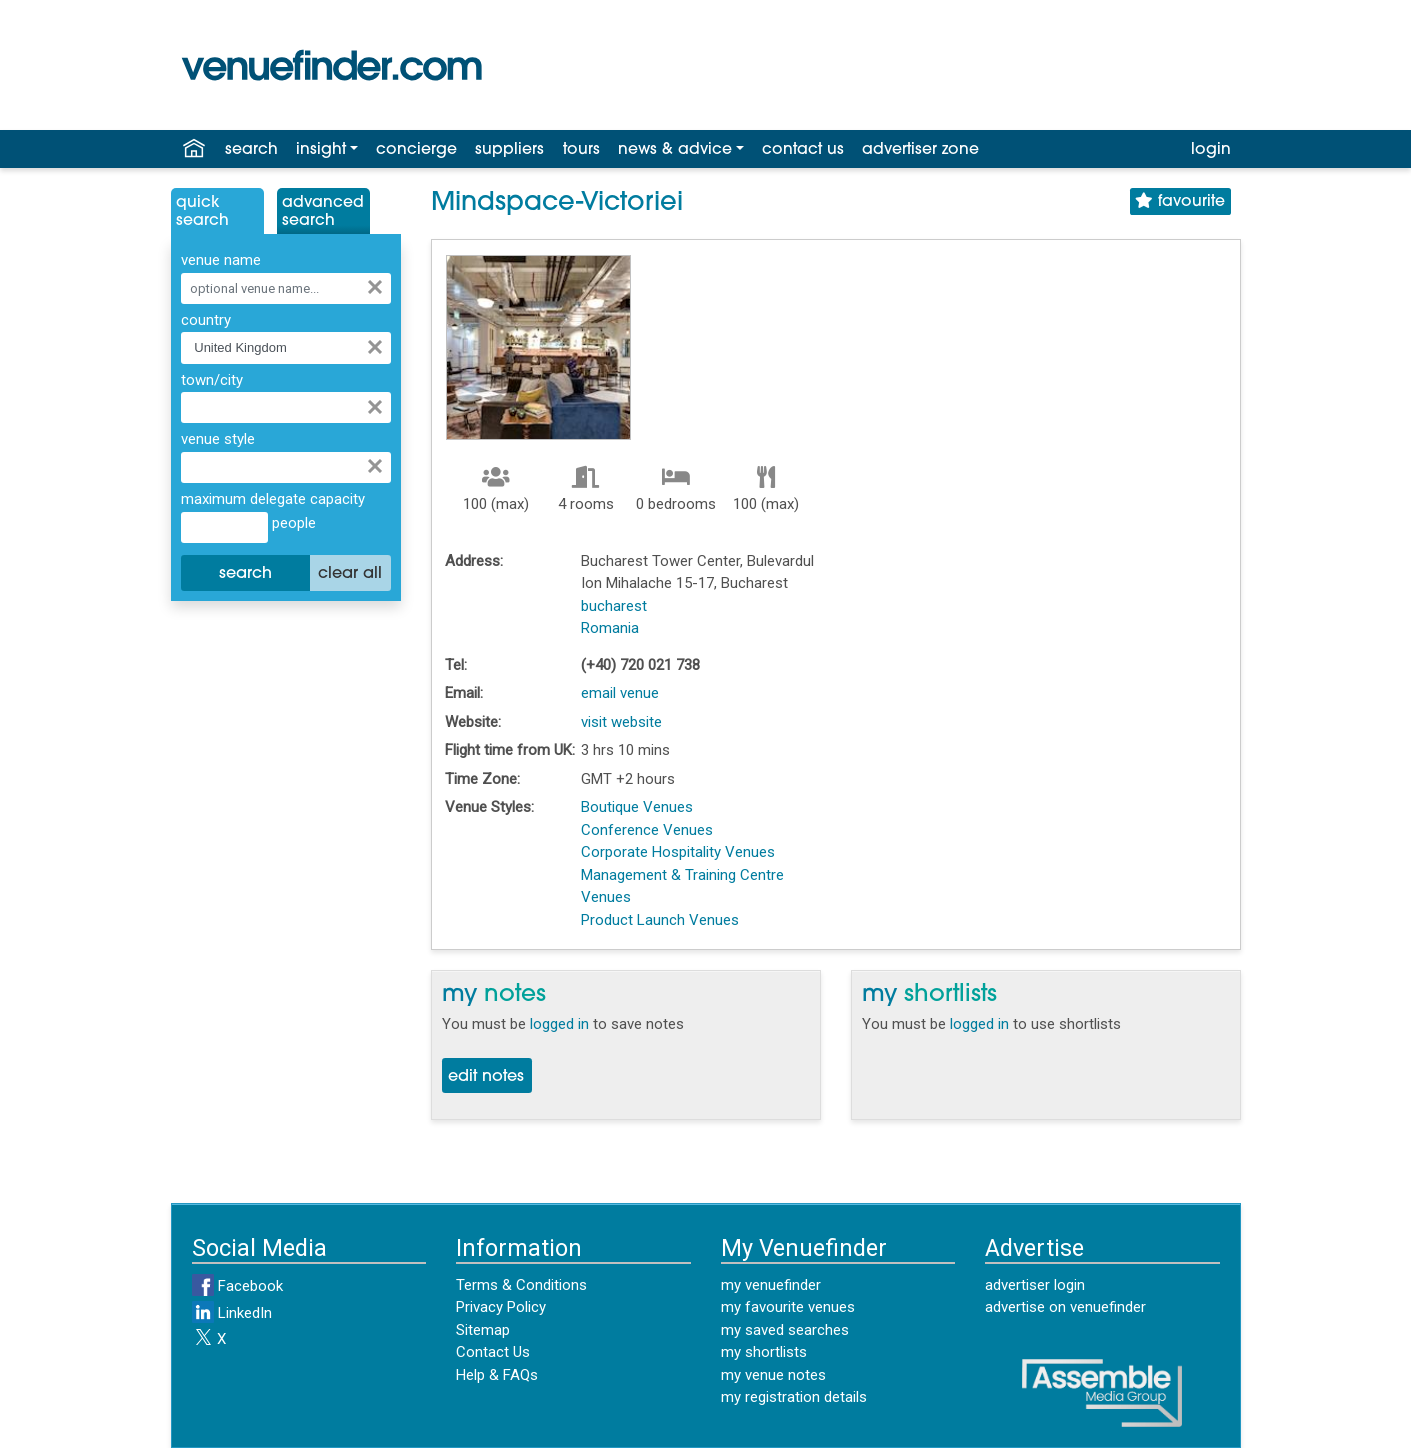 The width and height of the screenshot is (1411, 1448). Describe the element at coordinates (773, 1375) in the screenshot. I see `my venue notes` at that location.